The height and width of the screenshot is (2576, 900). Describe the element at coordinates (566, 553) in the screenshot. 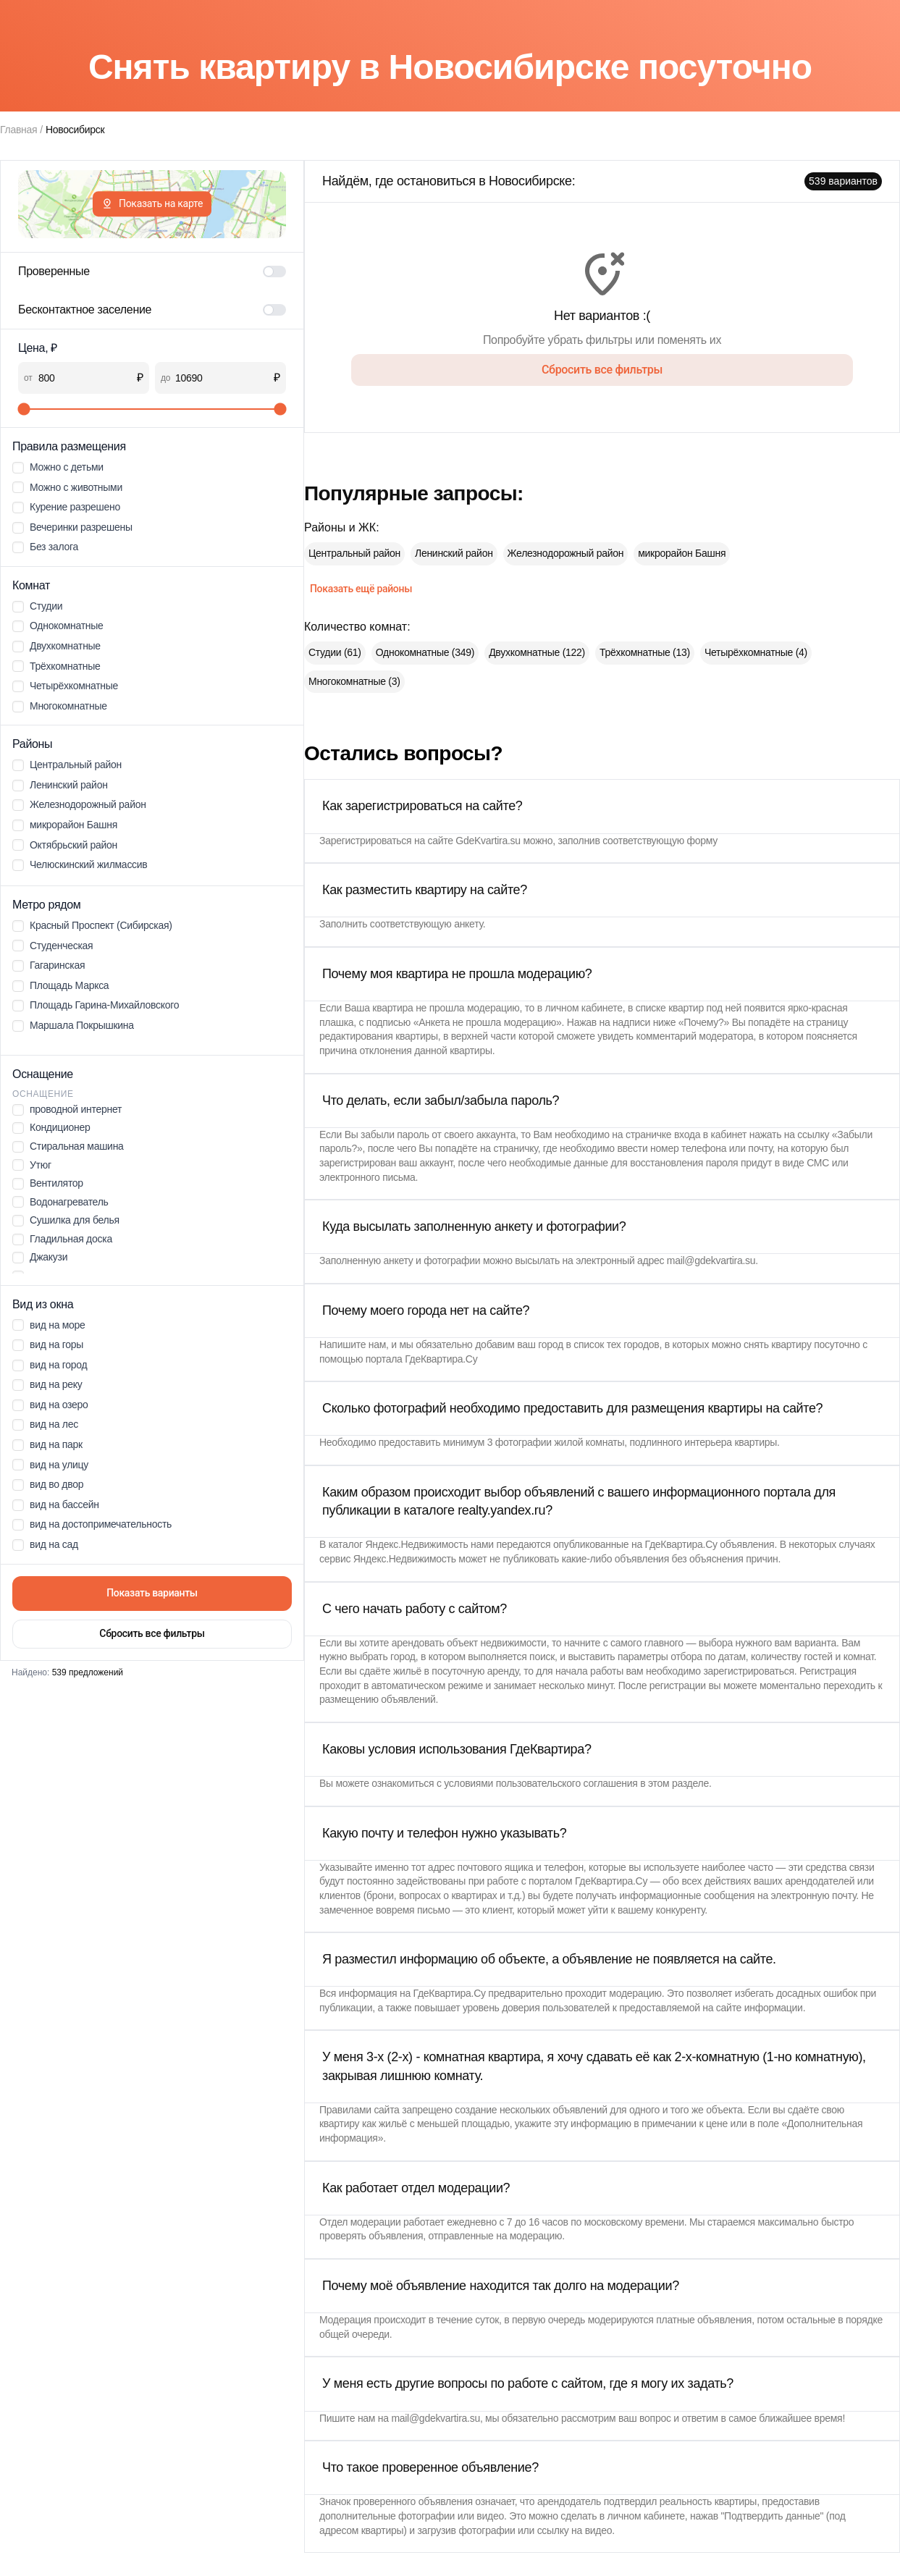

I see `Железнодорожный район` at that location.